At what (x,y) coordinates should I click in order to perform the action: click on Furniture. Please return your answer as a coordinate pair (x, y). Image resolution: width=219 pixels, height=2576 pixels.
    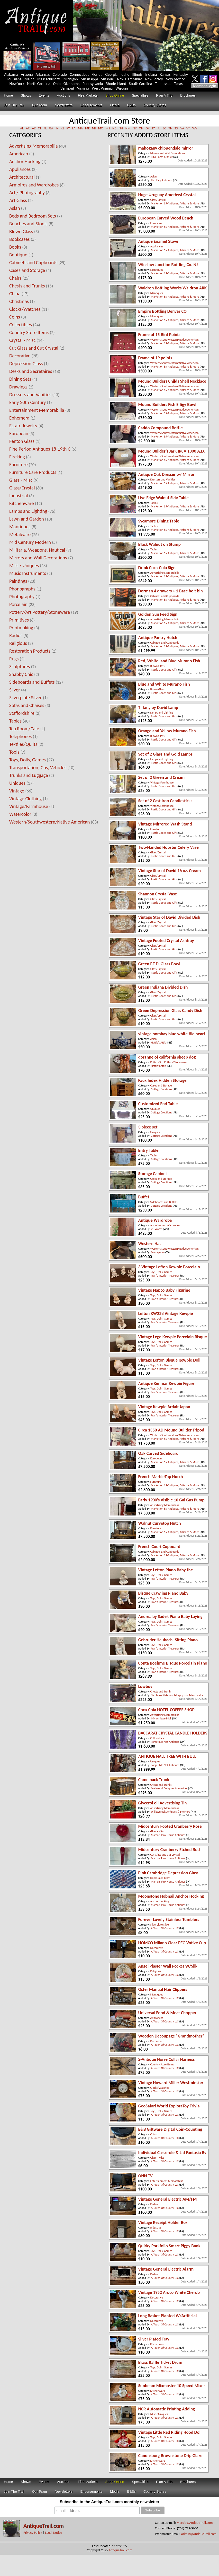
    Looking at the image, I should click on (18, 464).